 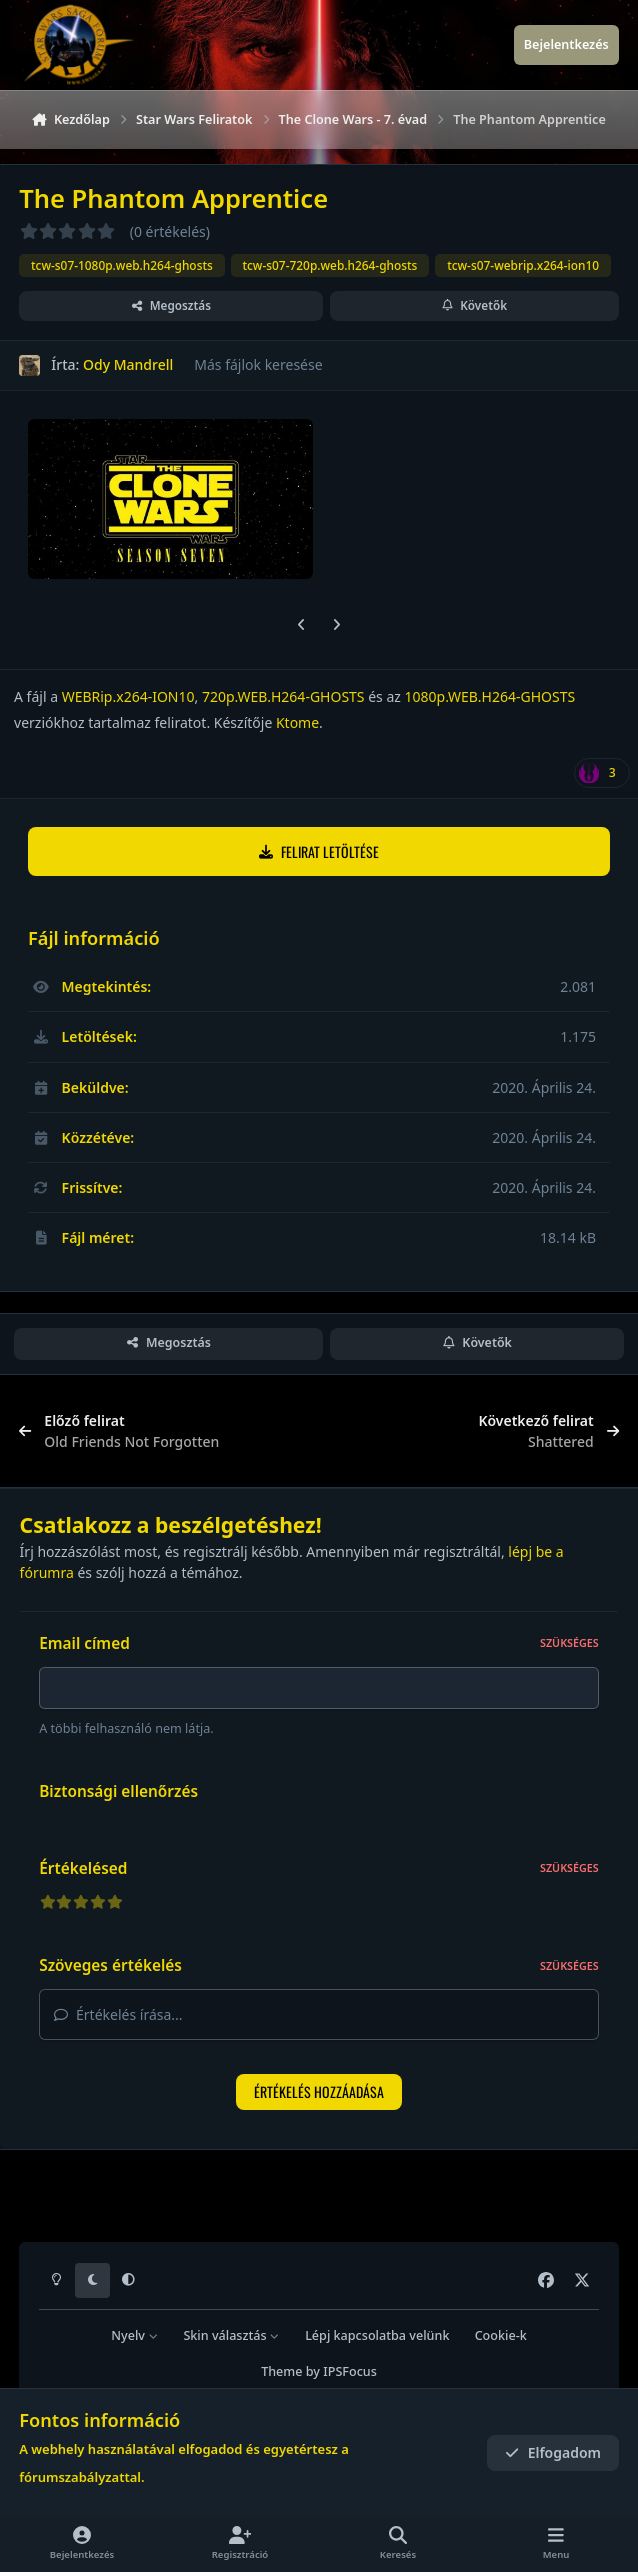 What do you see at coordinates (319, 2097) in the screenshot?
I see `Értékelés hozzáadása` at bounding box center [319, 2097].